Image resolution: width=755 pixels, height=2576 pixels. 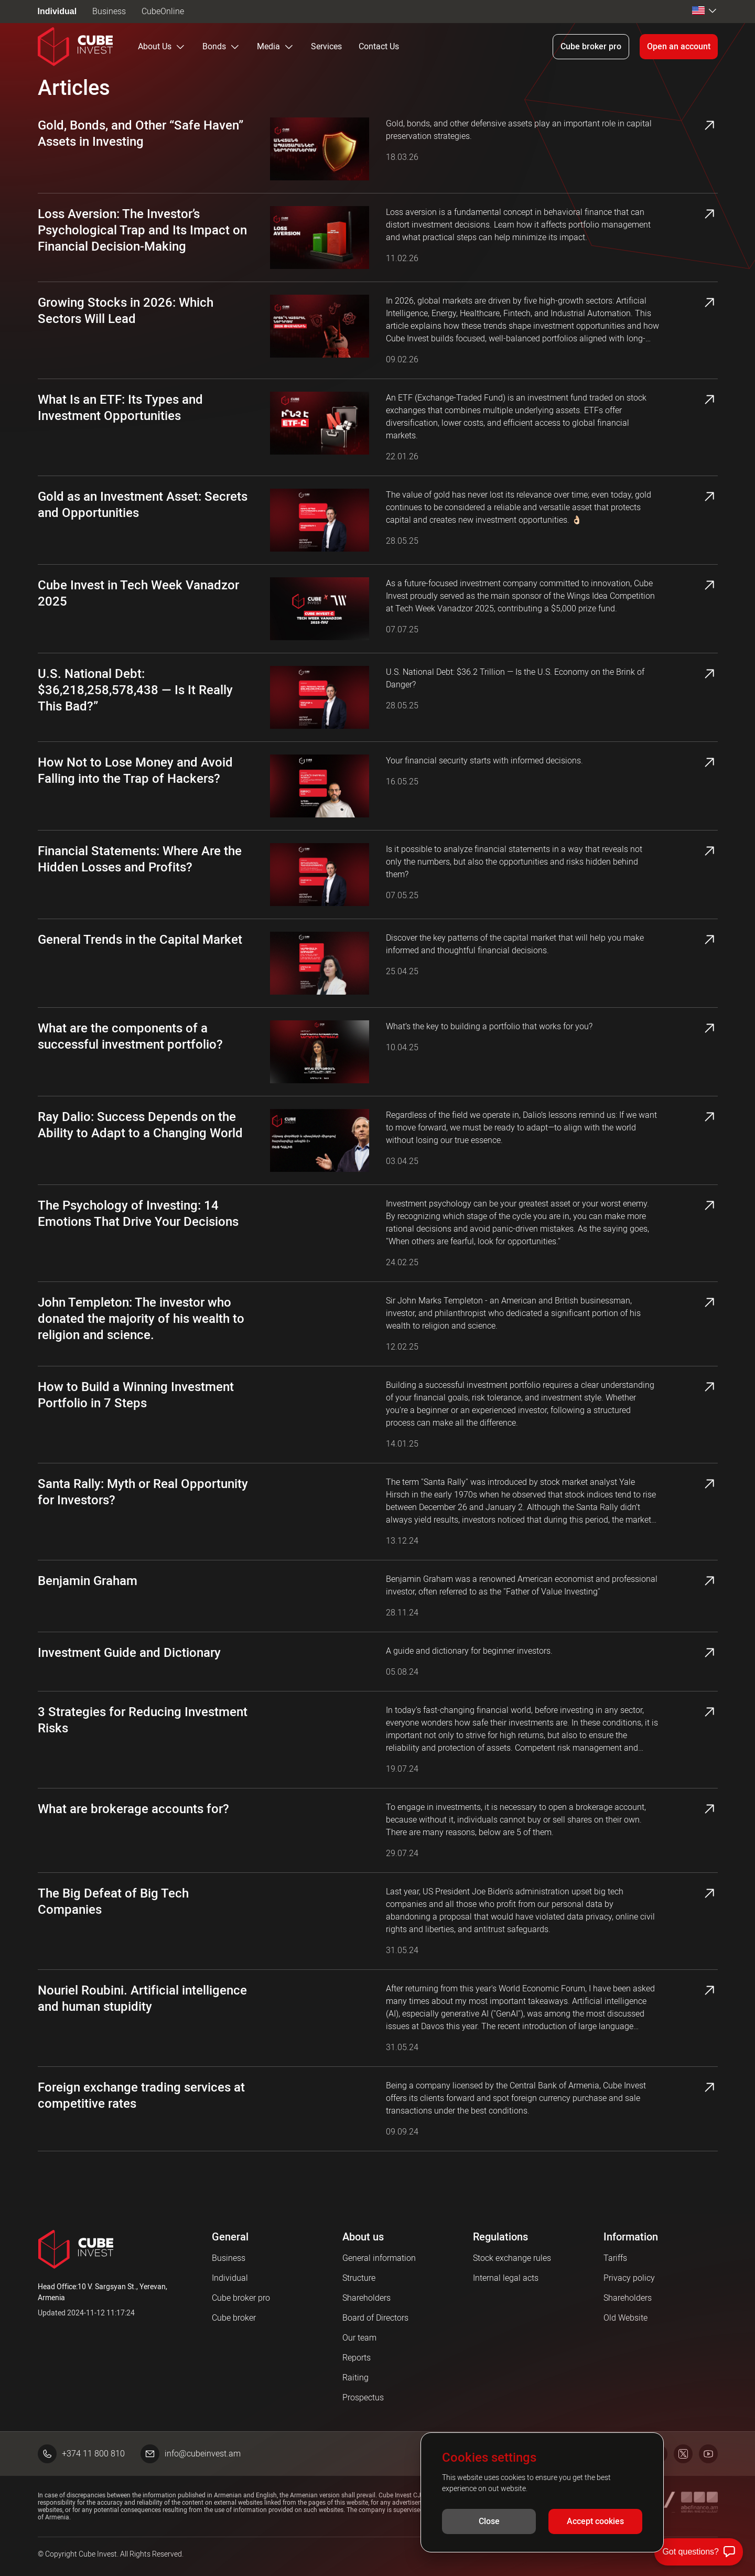 What do you see at coordinates (629, 2278) in the screenshot?
I see `Privacy policy` at bounding box center [629, 2278].